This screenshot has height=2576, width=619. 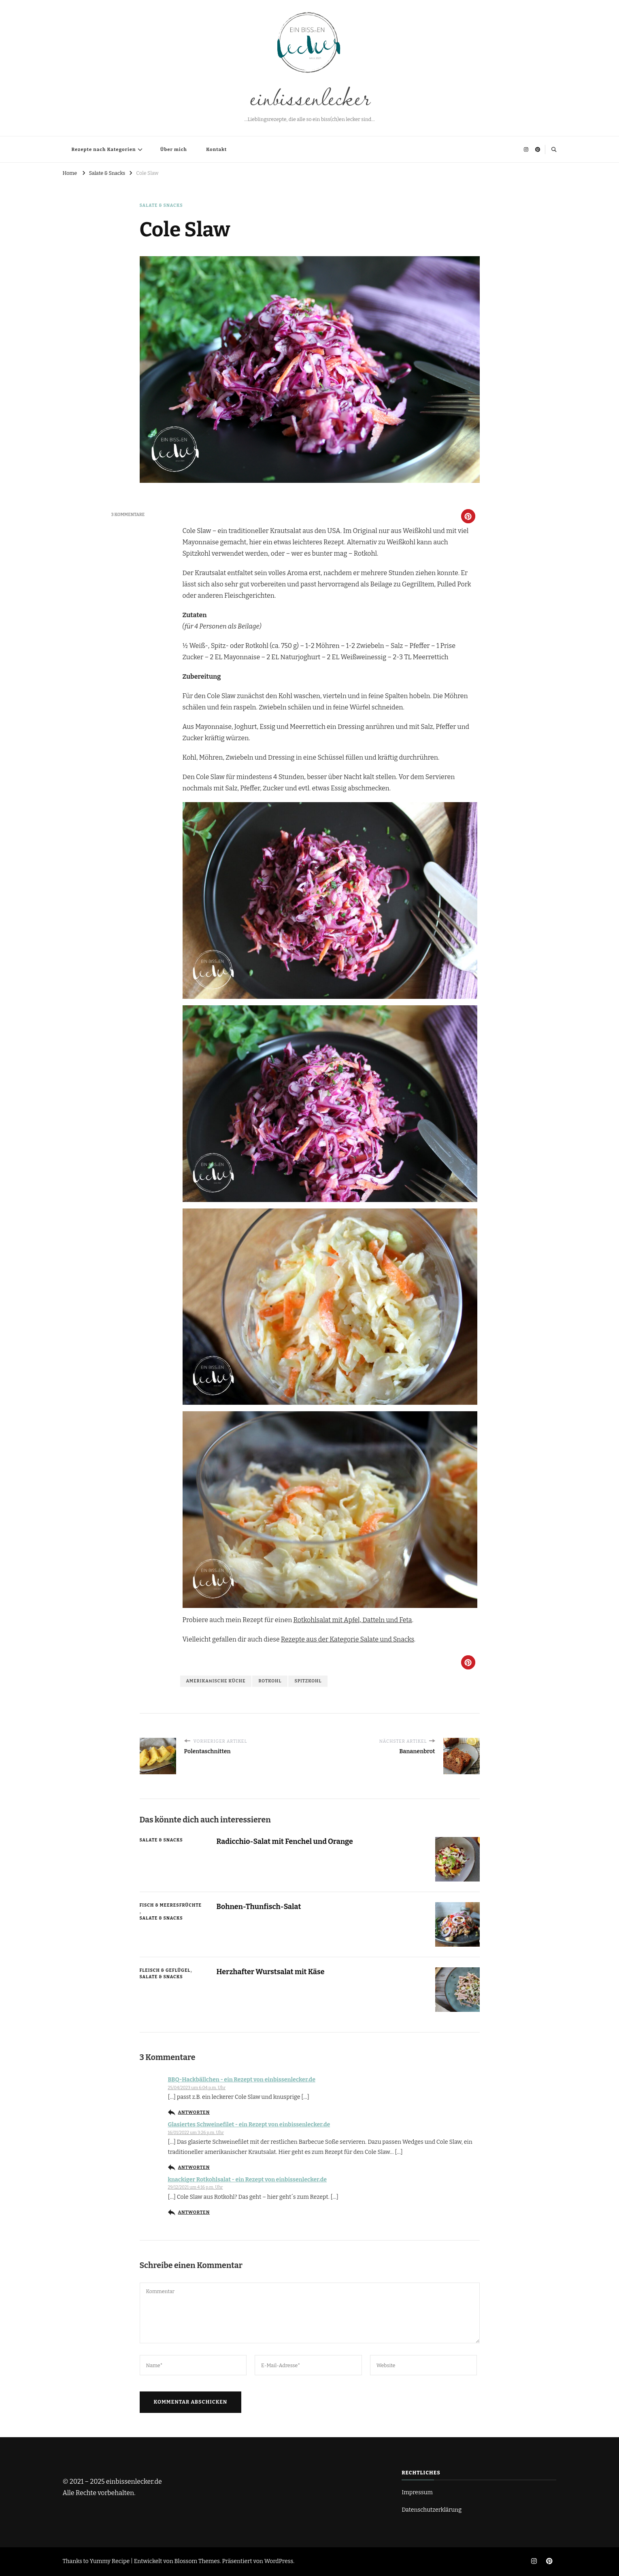 I want to click on Glasiertes Schweinefilet - ein Rezept von einbissenlecker.de, so click(x=249, y=2124).